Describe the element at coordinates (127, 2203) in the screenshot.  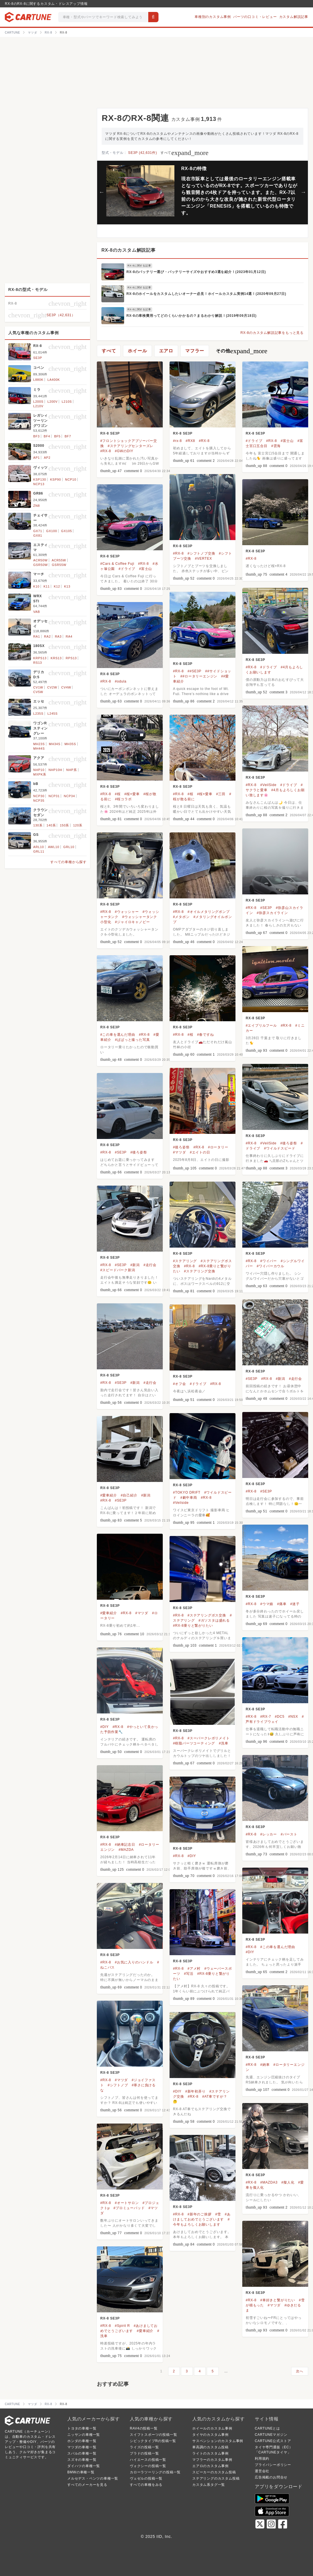
I see `#オートサロン` at that location.